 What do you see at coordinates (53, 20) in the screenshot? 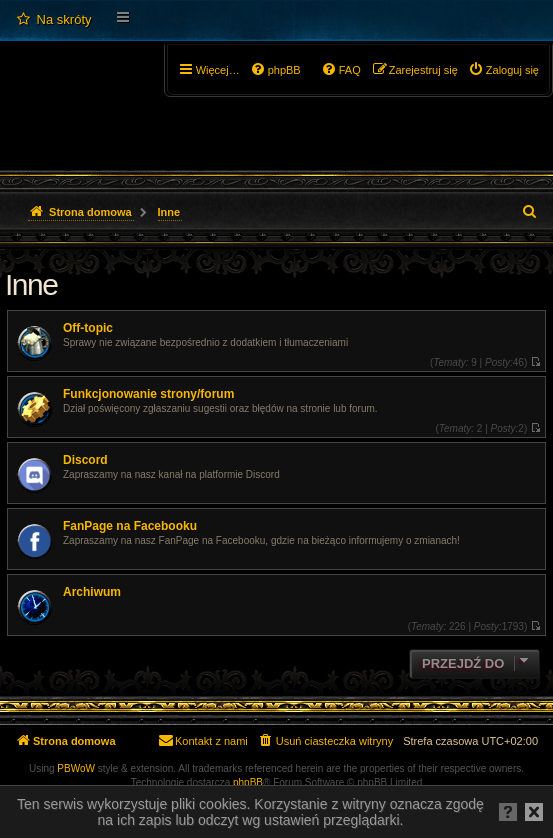
I see `[menuitem]` at bounding box center [53, 20].